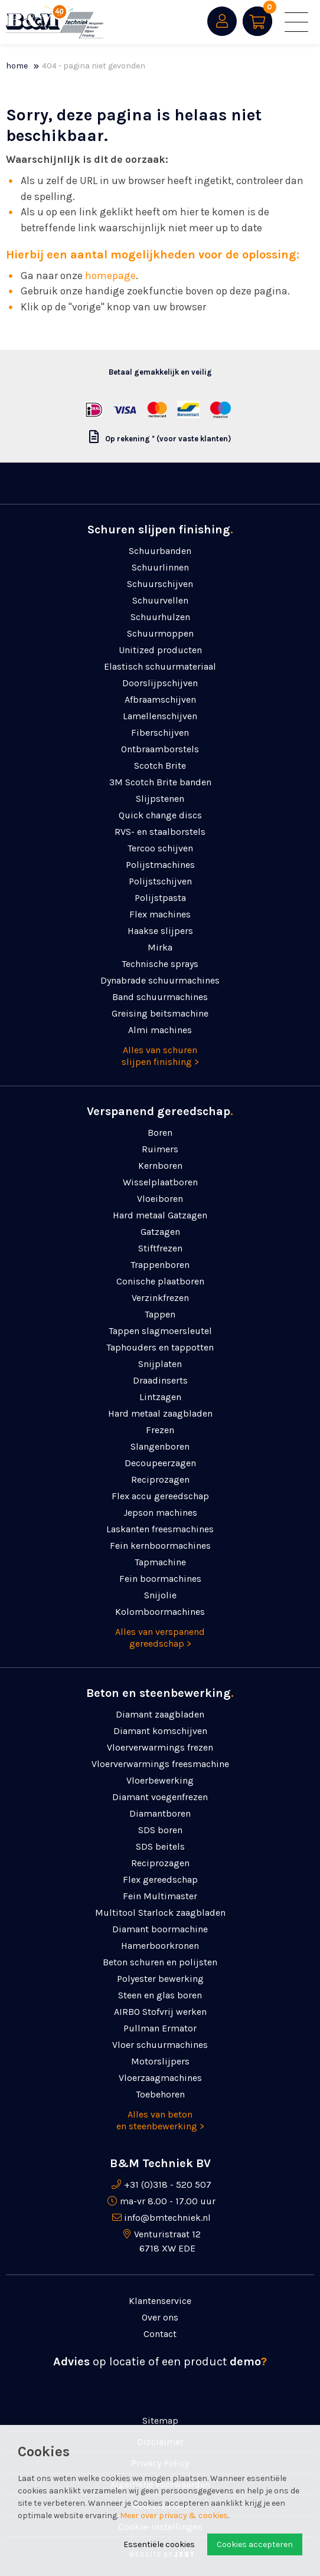  What do you see at coordinates (160, 600) in the screenshot?
I see `Schuurvellen` at bounding box center [160, 600].